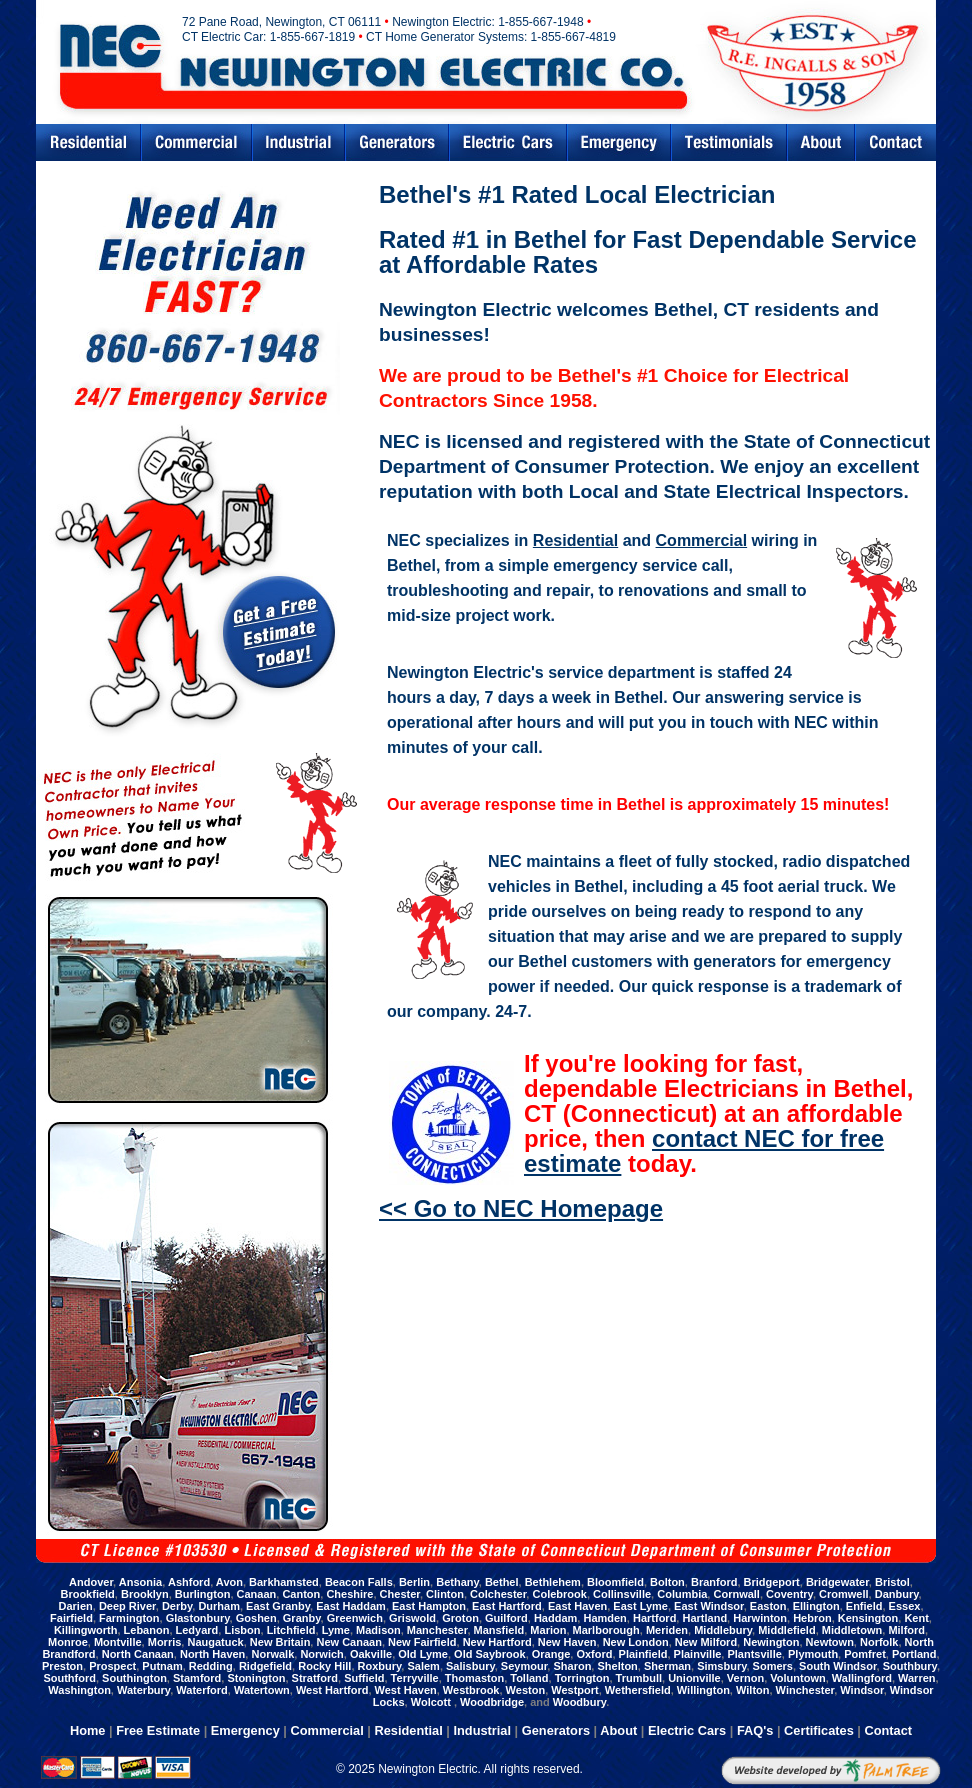 The width and height of the screenshot is (972, 1788). What do you see at coordinates (837, 1582) in the screenshot?
I see `Bridgewater` at bounding box center [837, 1582].